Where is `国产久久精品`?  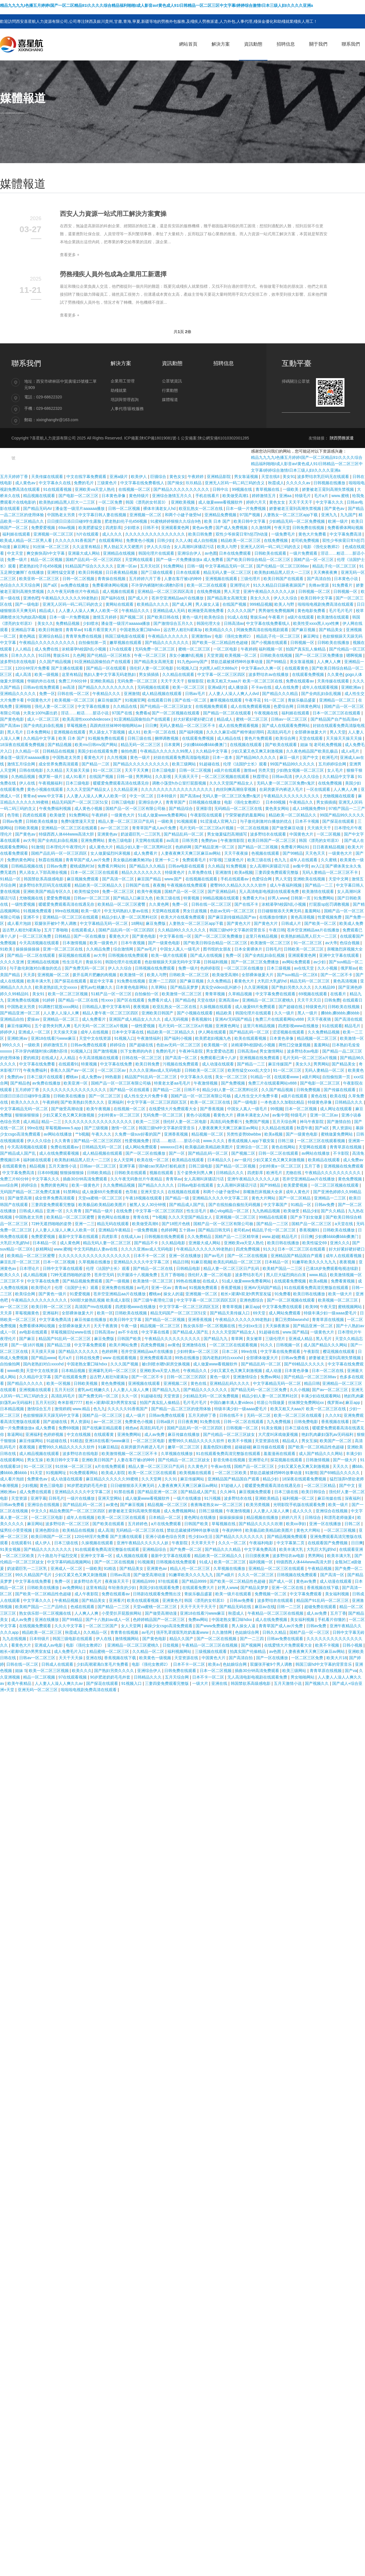 国产久久精品 is located at coordinates (333, 1211).